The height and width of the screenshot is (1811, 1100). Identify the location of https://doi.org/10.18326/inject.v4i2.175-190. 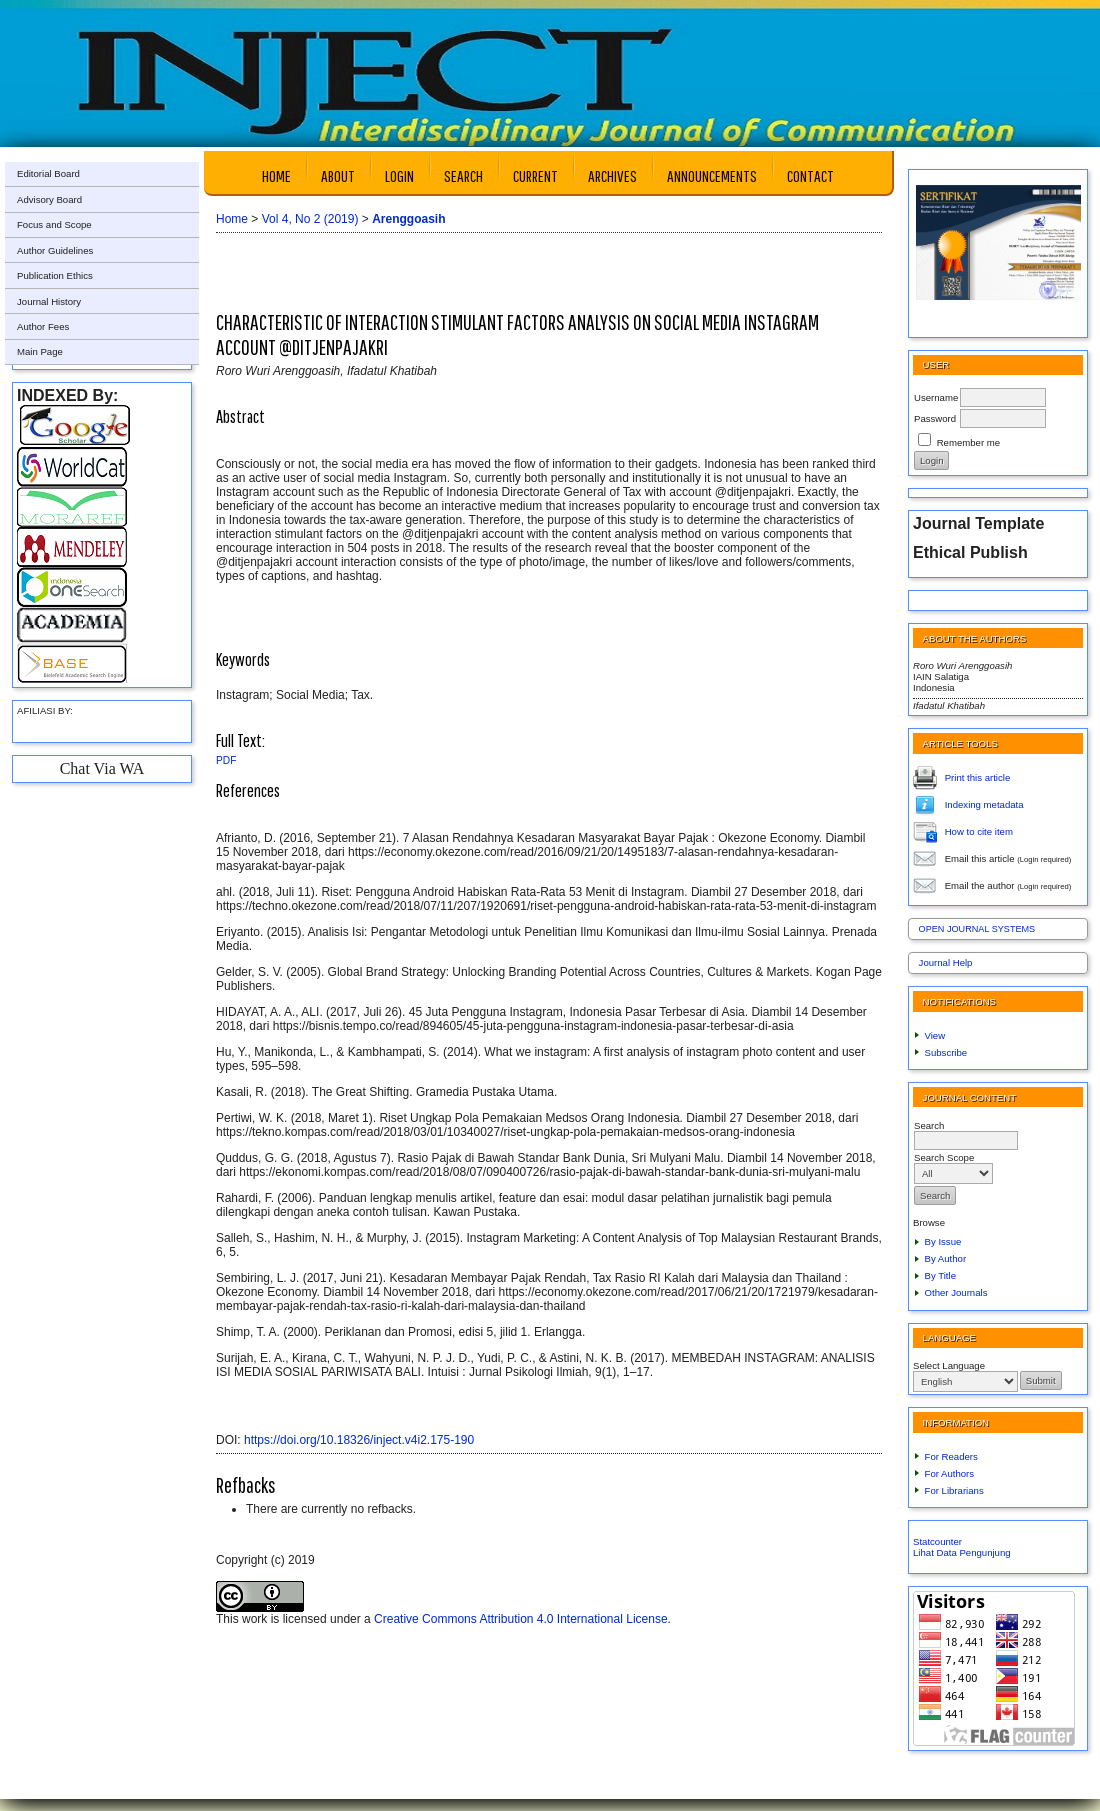
(359, 1440).